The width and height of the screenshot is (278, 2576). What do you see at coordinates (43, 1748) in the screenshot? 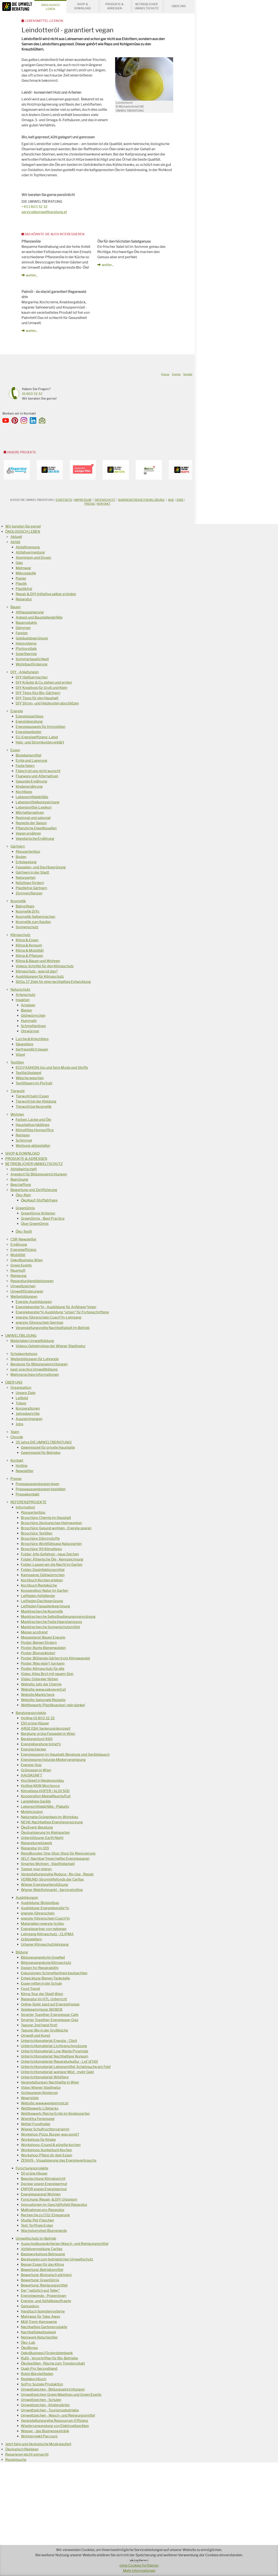
I see `Messestand: Bauen Energie` at bounding box center [43, 1748].